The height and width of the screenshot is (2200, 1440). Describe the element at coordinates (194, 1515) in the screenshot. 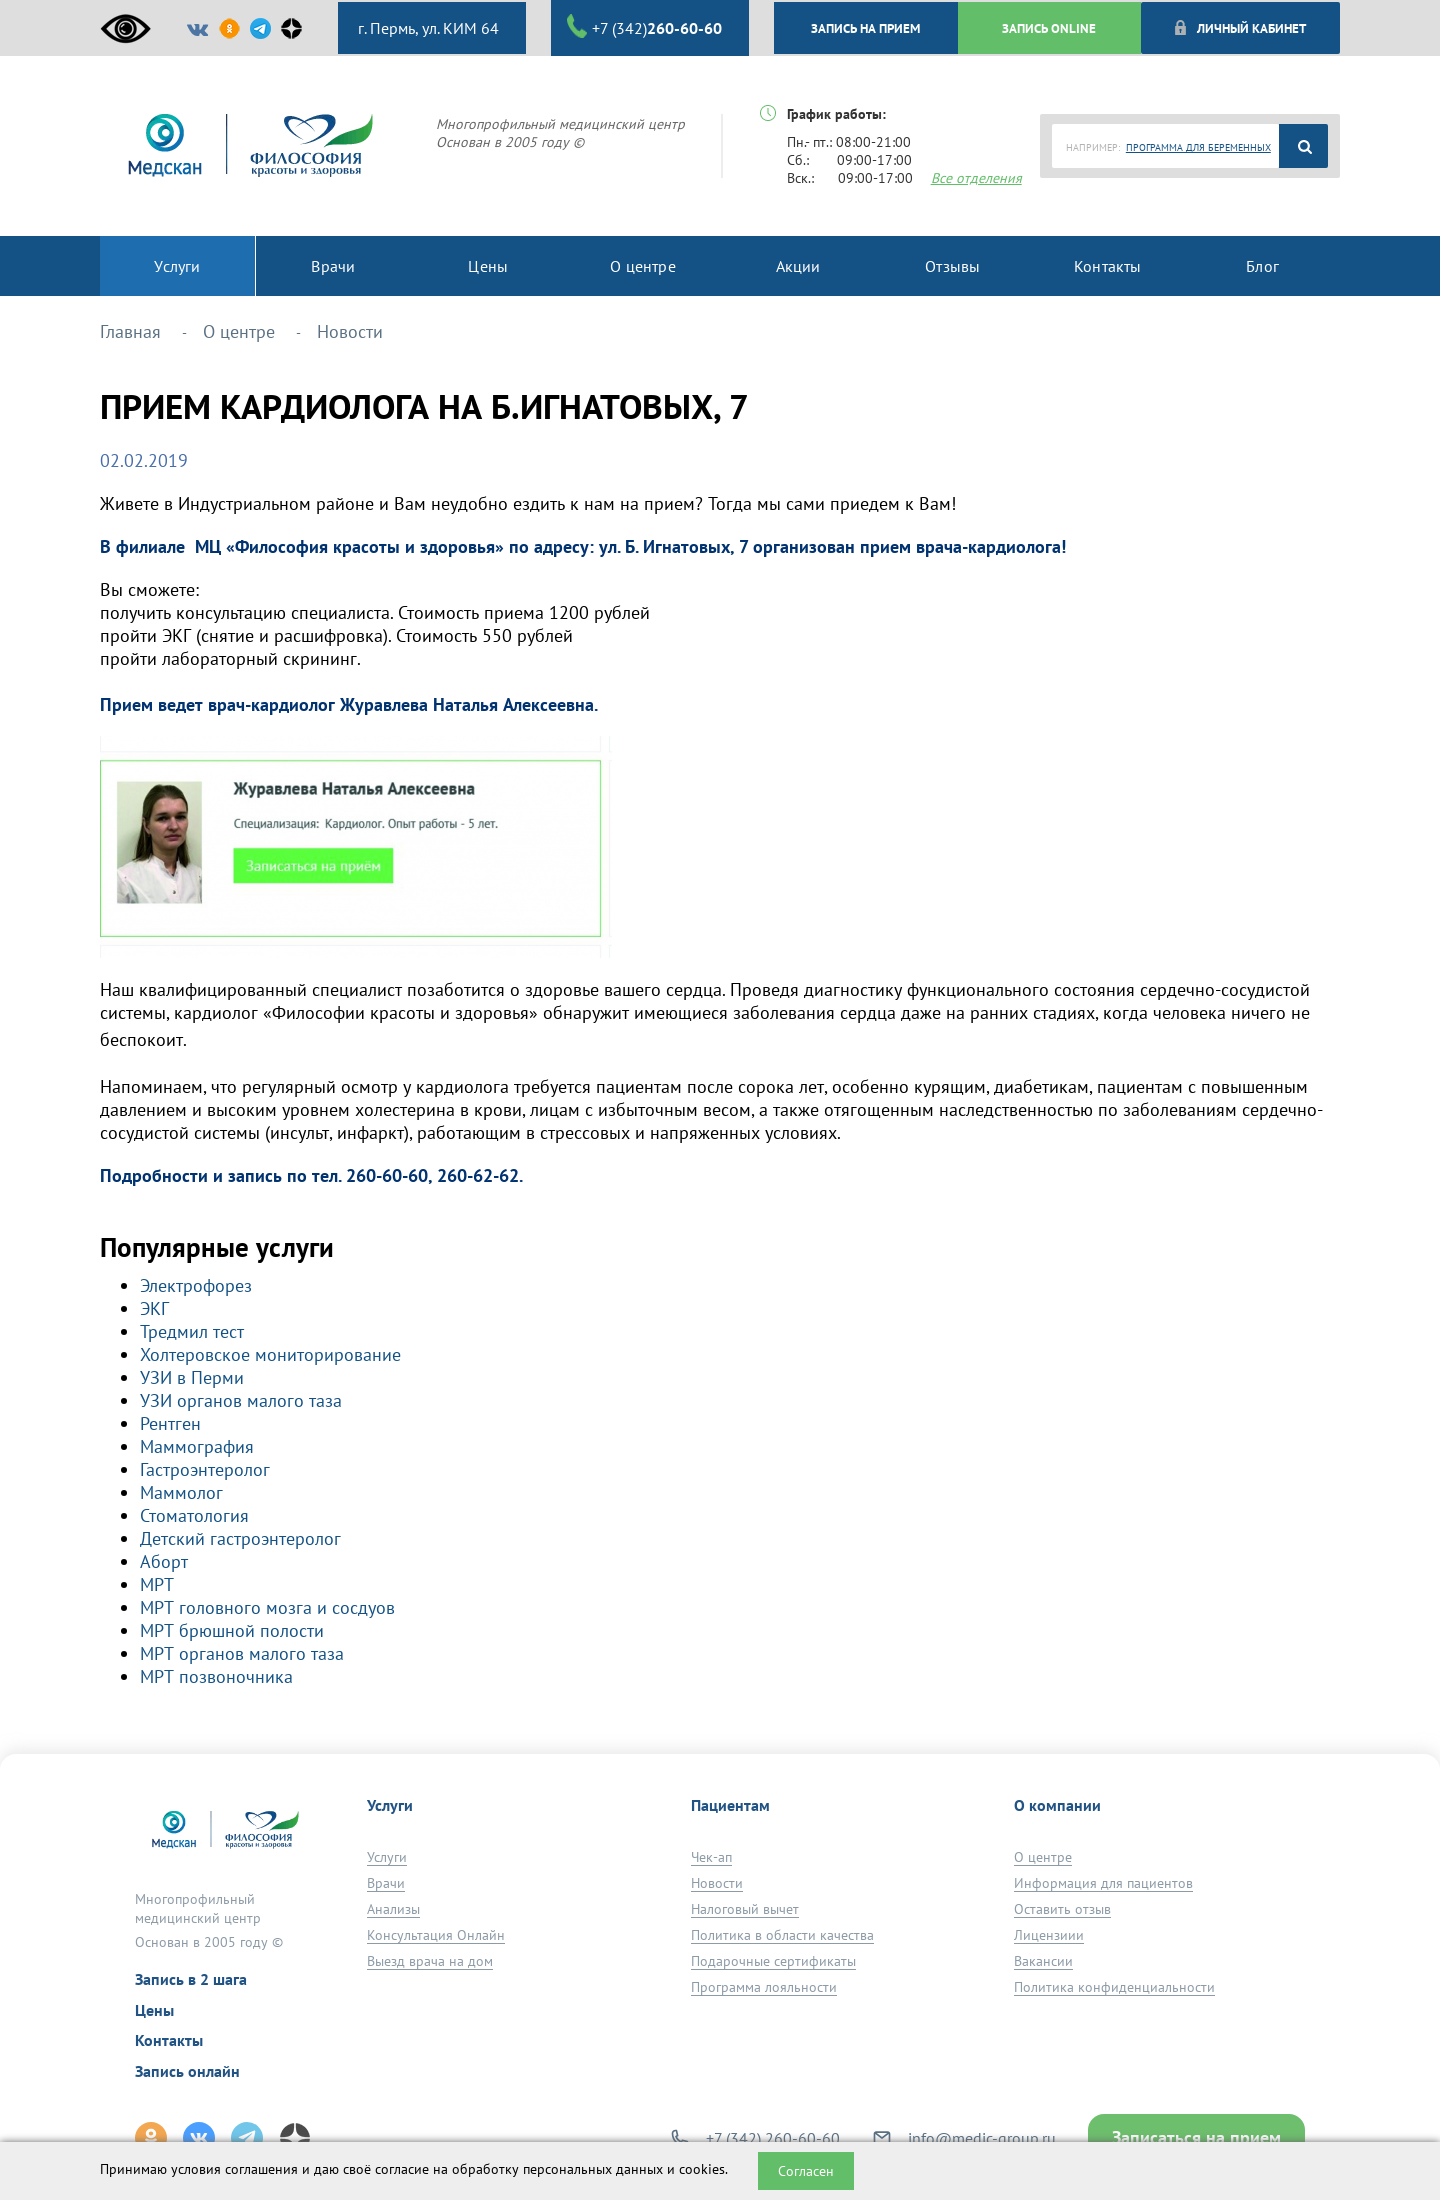

I see `Стоматология` at that location.